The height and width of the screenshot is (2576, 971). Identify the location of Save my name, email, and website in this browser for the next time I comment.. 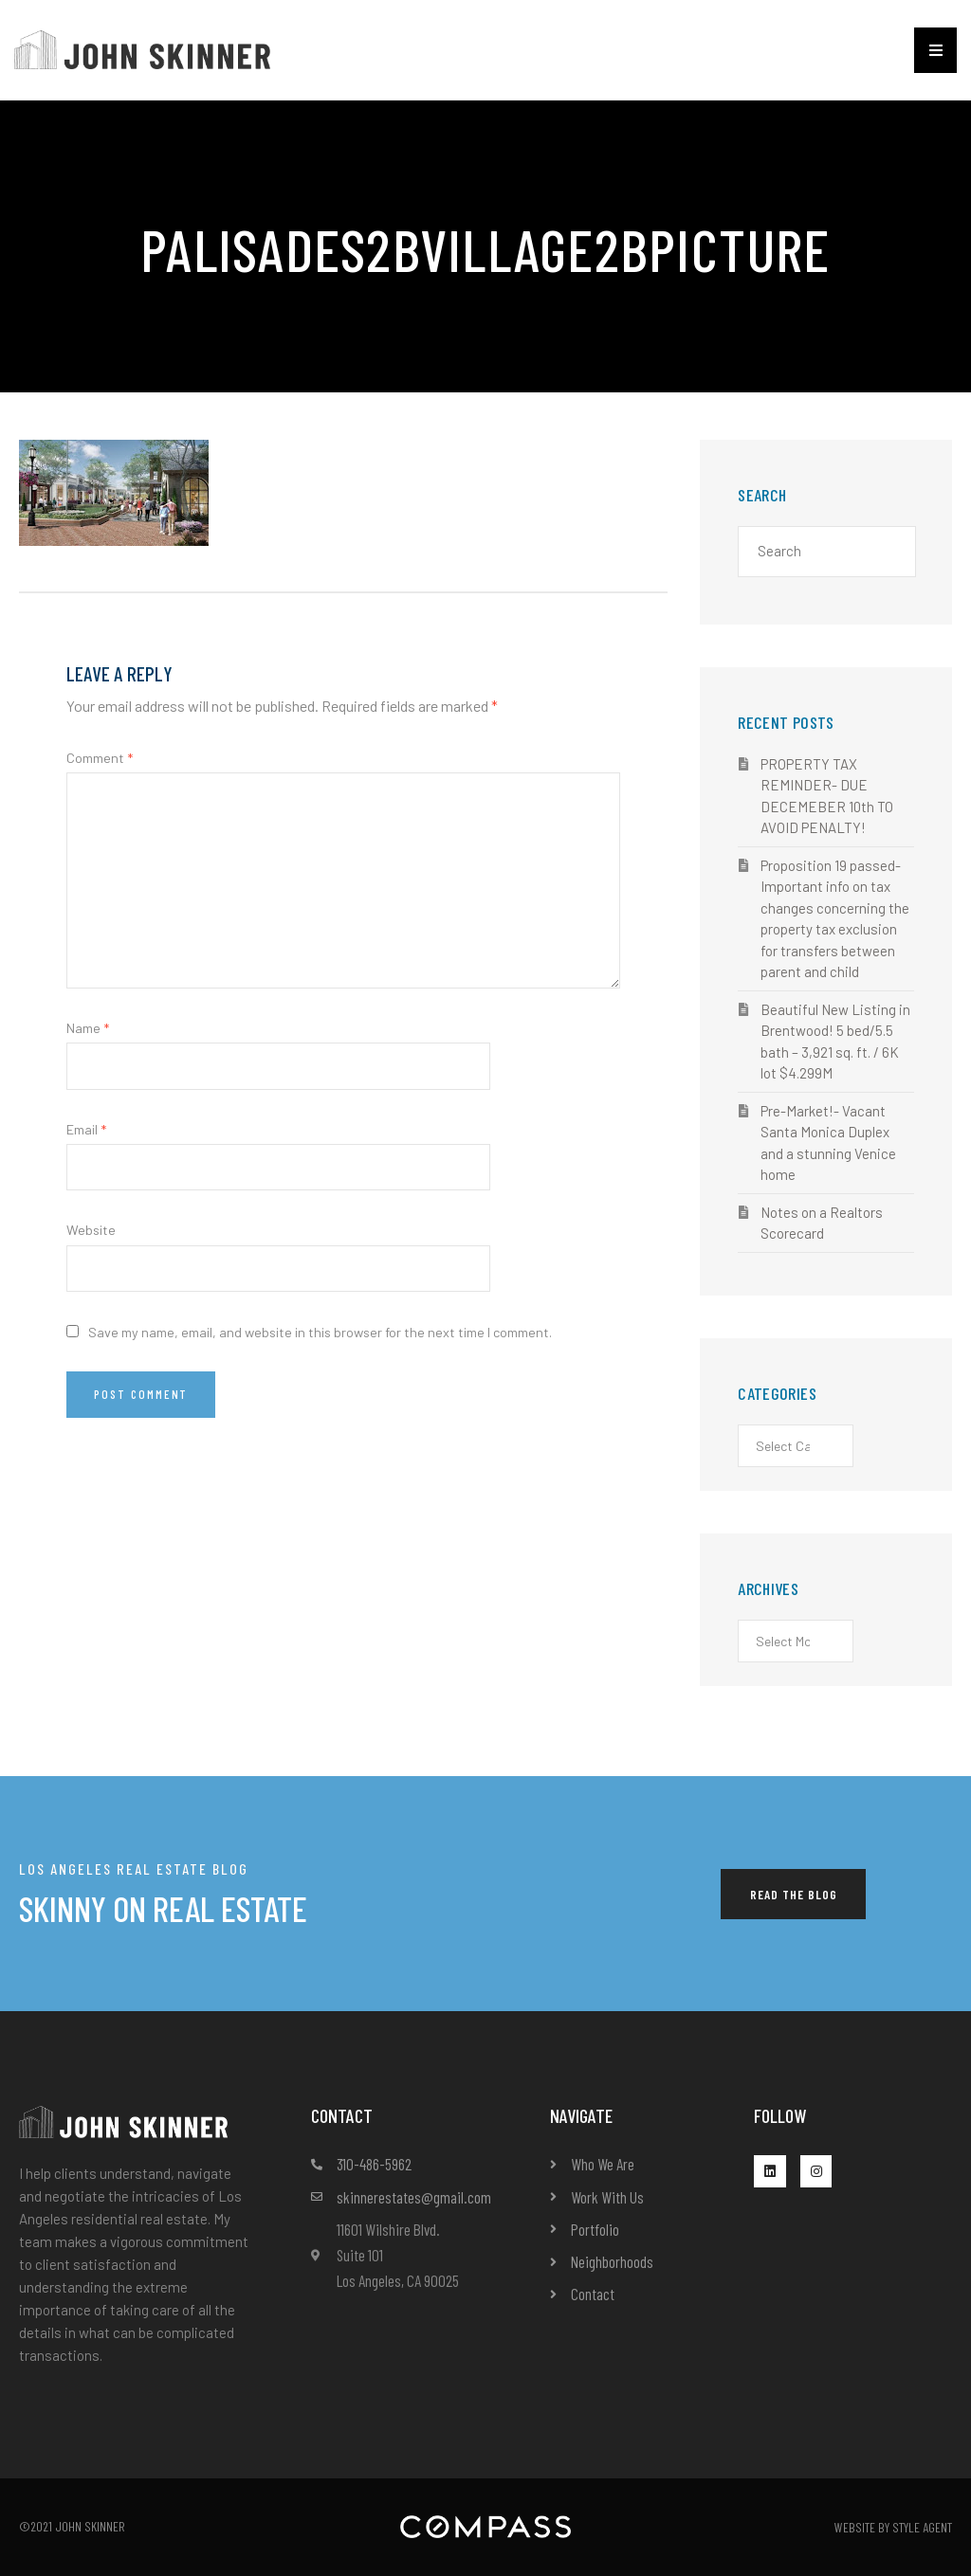
(320, 1332).